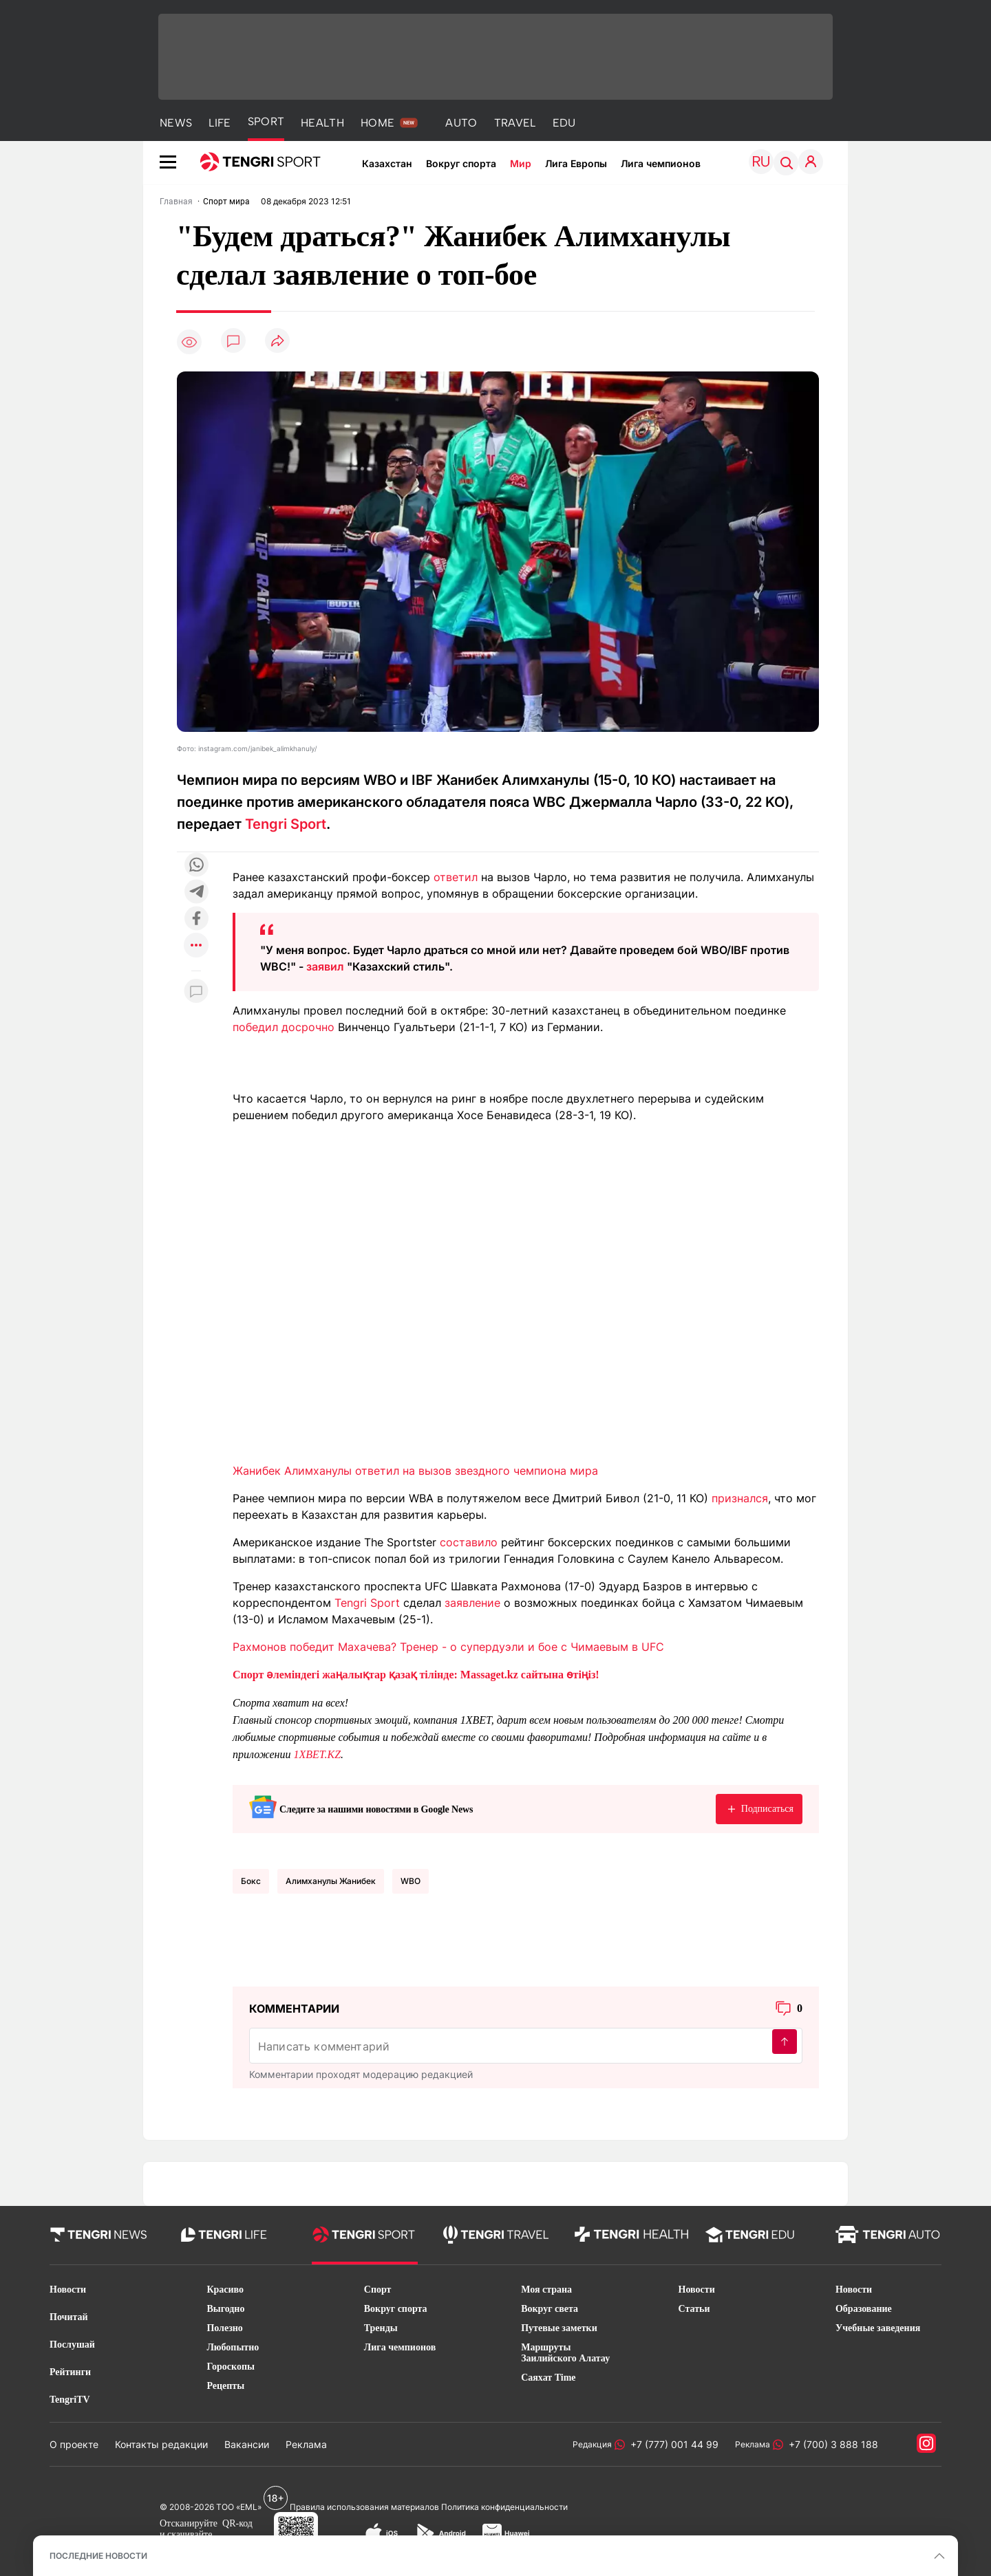 The image size is (991, 2576). I want to click on Правила использования материалов, so click(364, 2507).